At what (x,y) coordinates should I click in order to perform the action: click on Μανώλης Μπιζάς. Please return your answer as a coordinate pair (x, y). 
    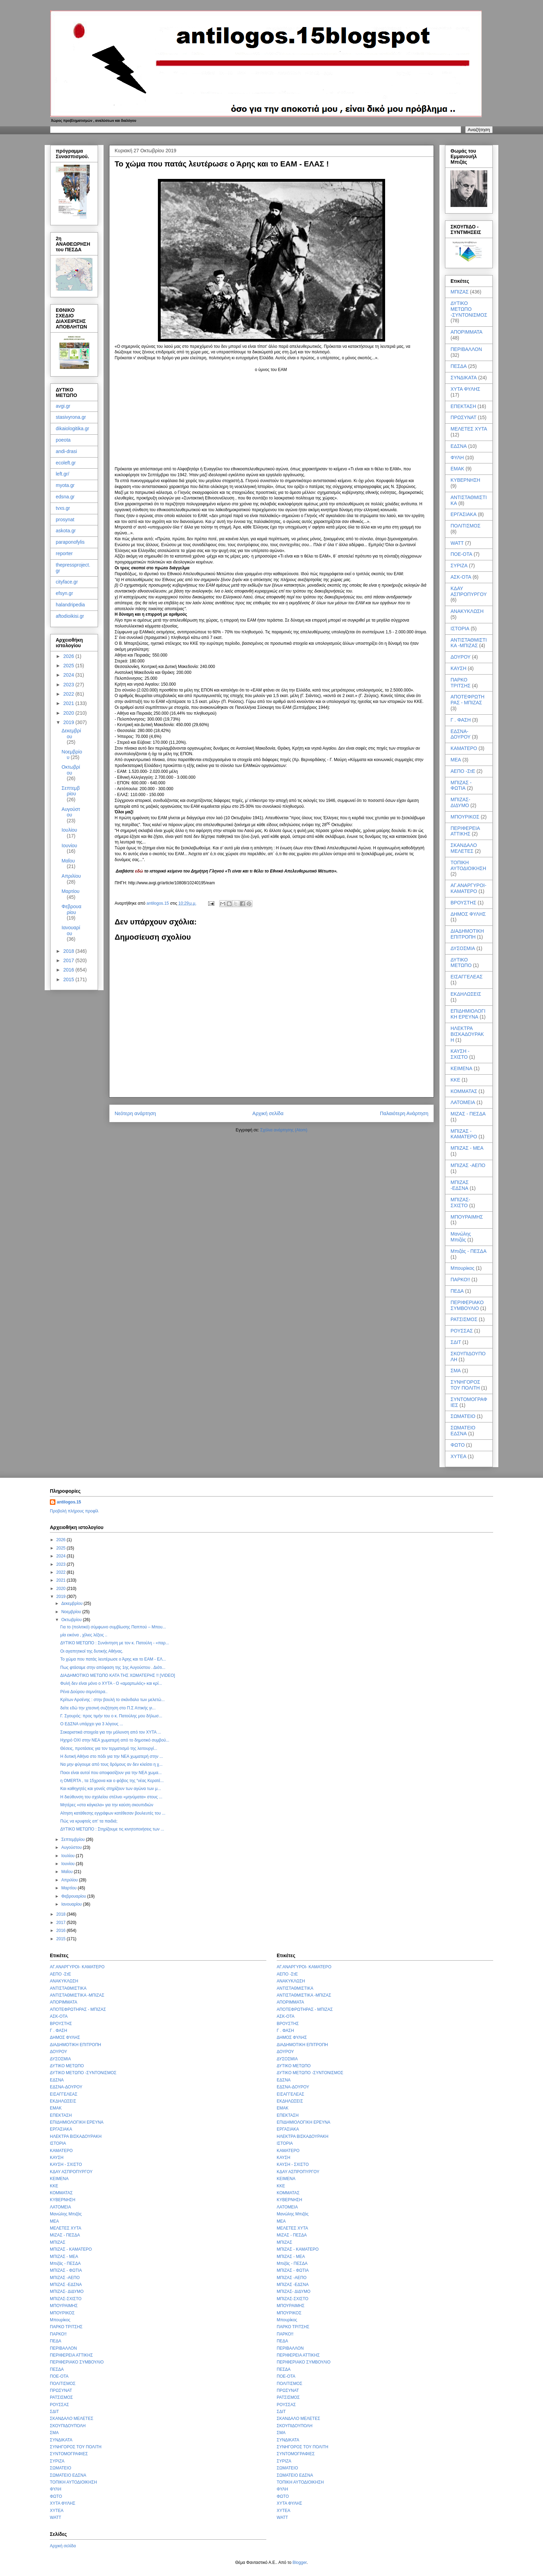
    Looking at the image, I should click on (461, 1236).